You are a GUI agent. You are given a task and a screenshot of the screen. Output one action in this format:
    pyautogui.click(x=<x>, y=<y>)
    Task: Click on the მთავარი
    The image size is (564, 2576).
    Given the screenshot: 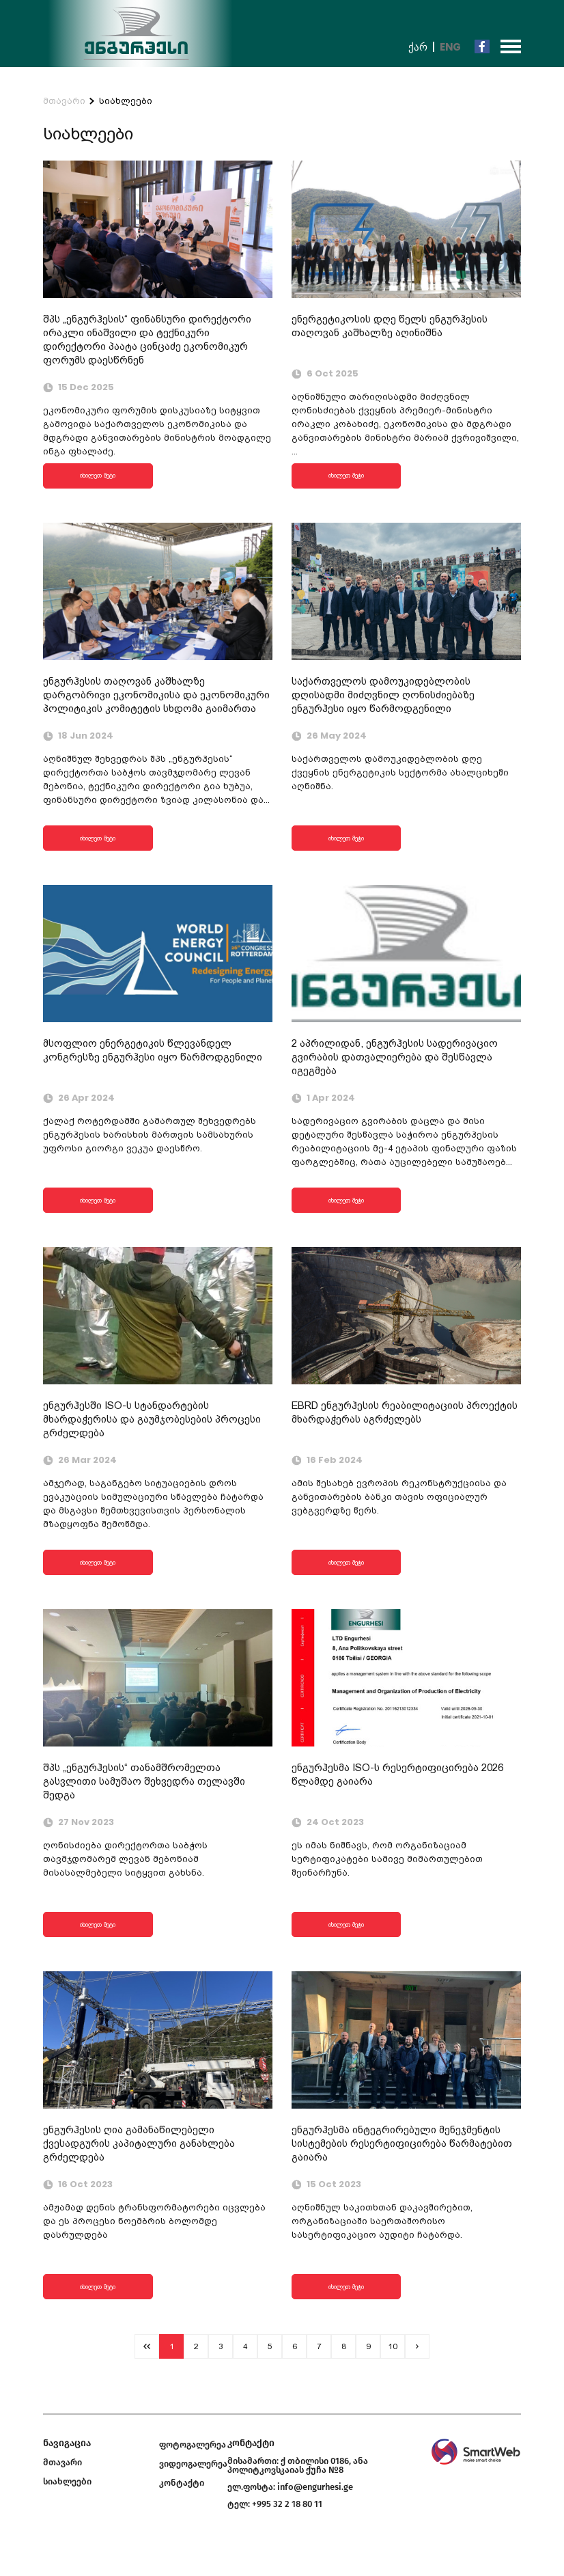 What is the action you would take?
    pyautogui.click(x=64, y=101)
    